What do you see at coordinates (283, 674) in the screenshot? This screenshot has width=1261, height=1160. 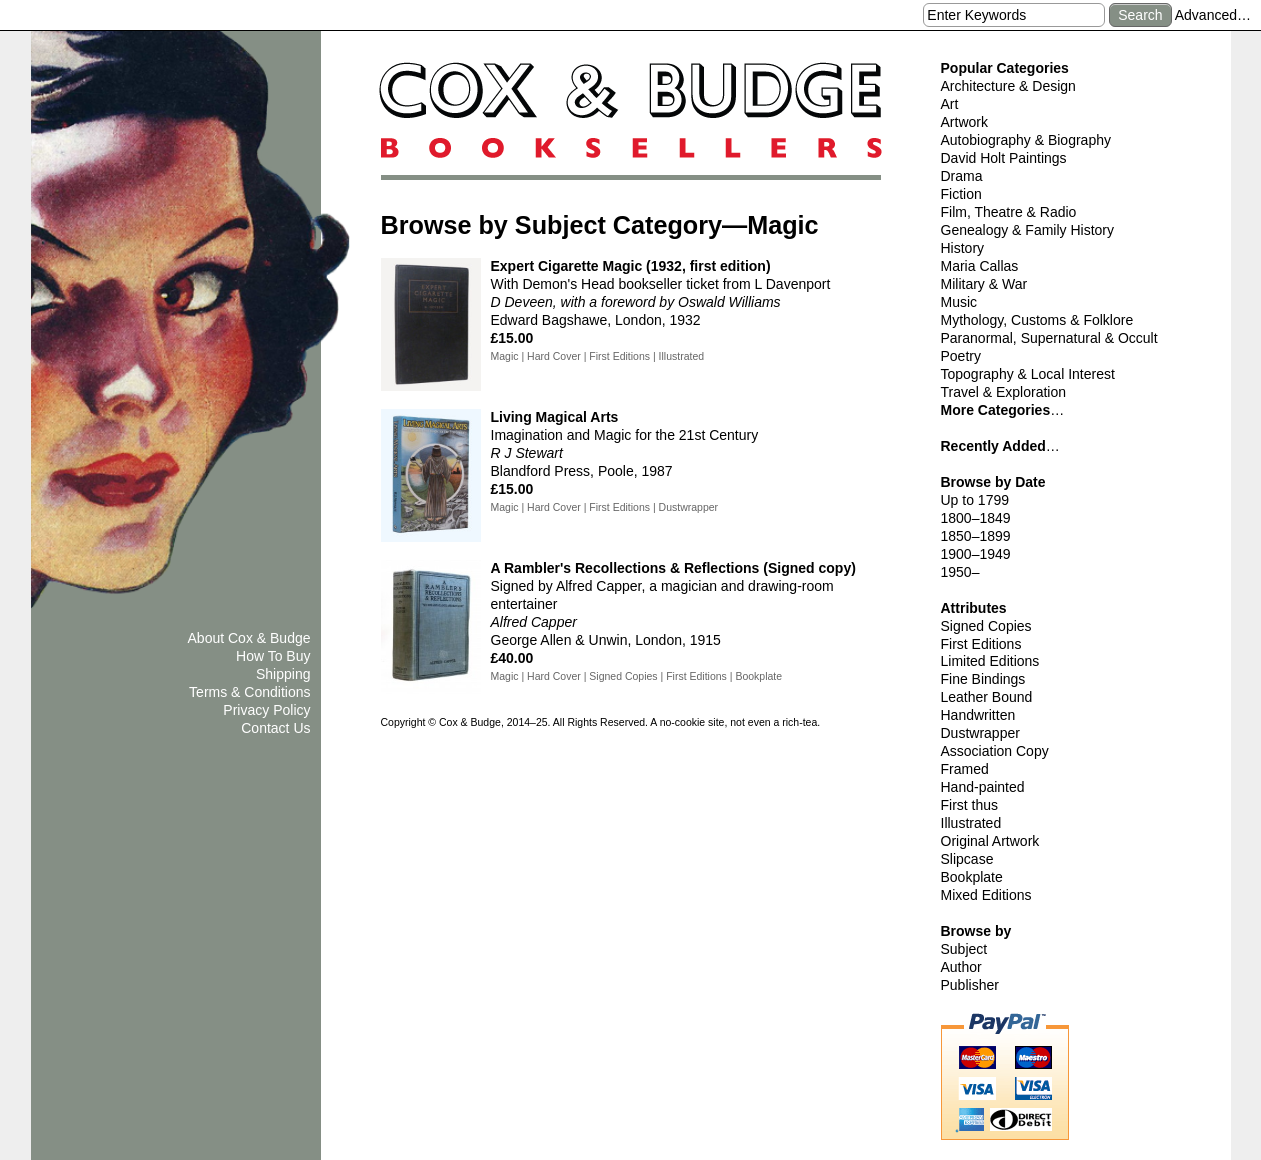 I see `Shipping` at bounding box center [283, 674].